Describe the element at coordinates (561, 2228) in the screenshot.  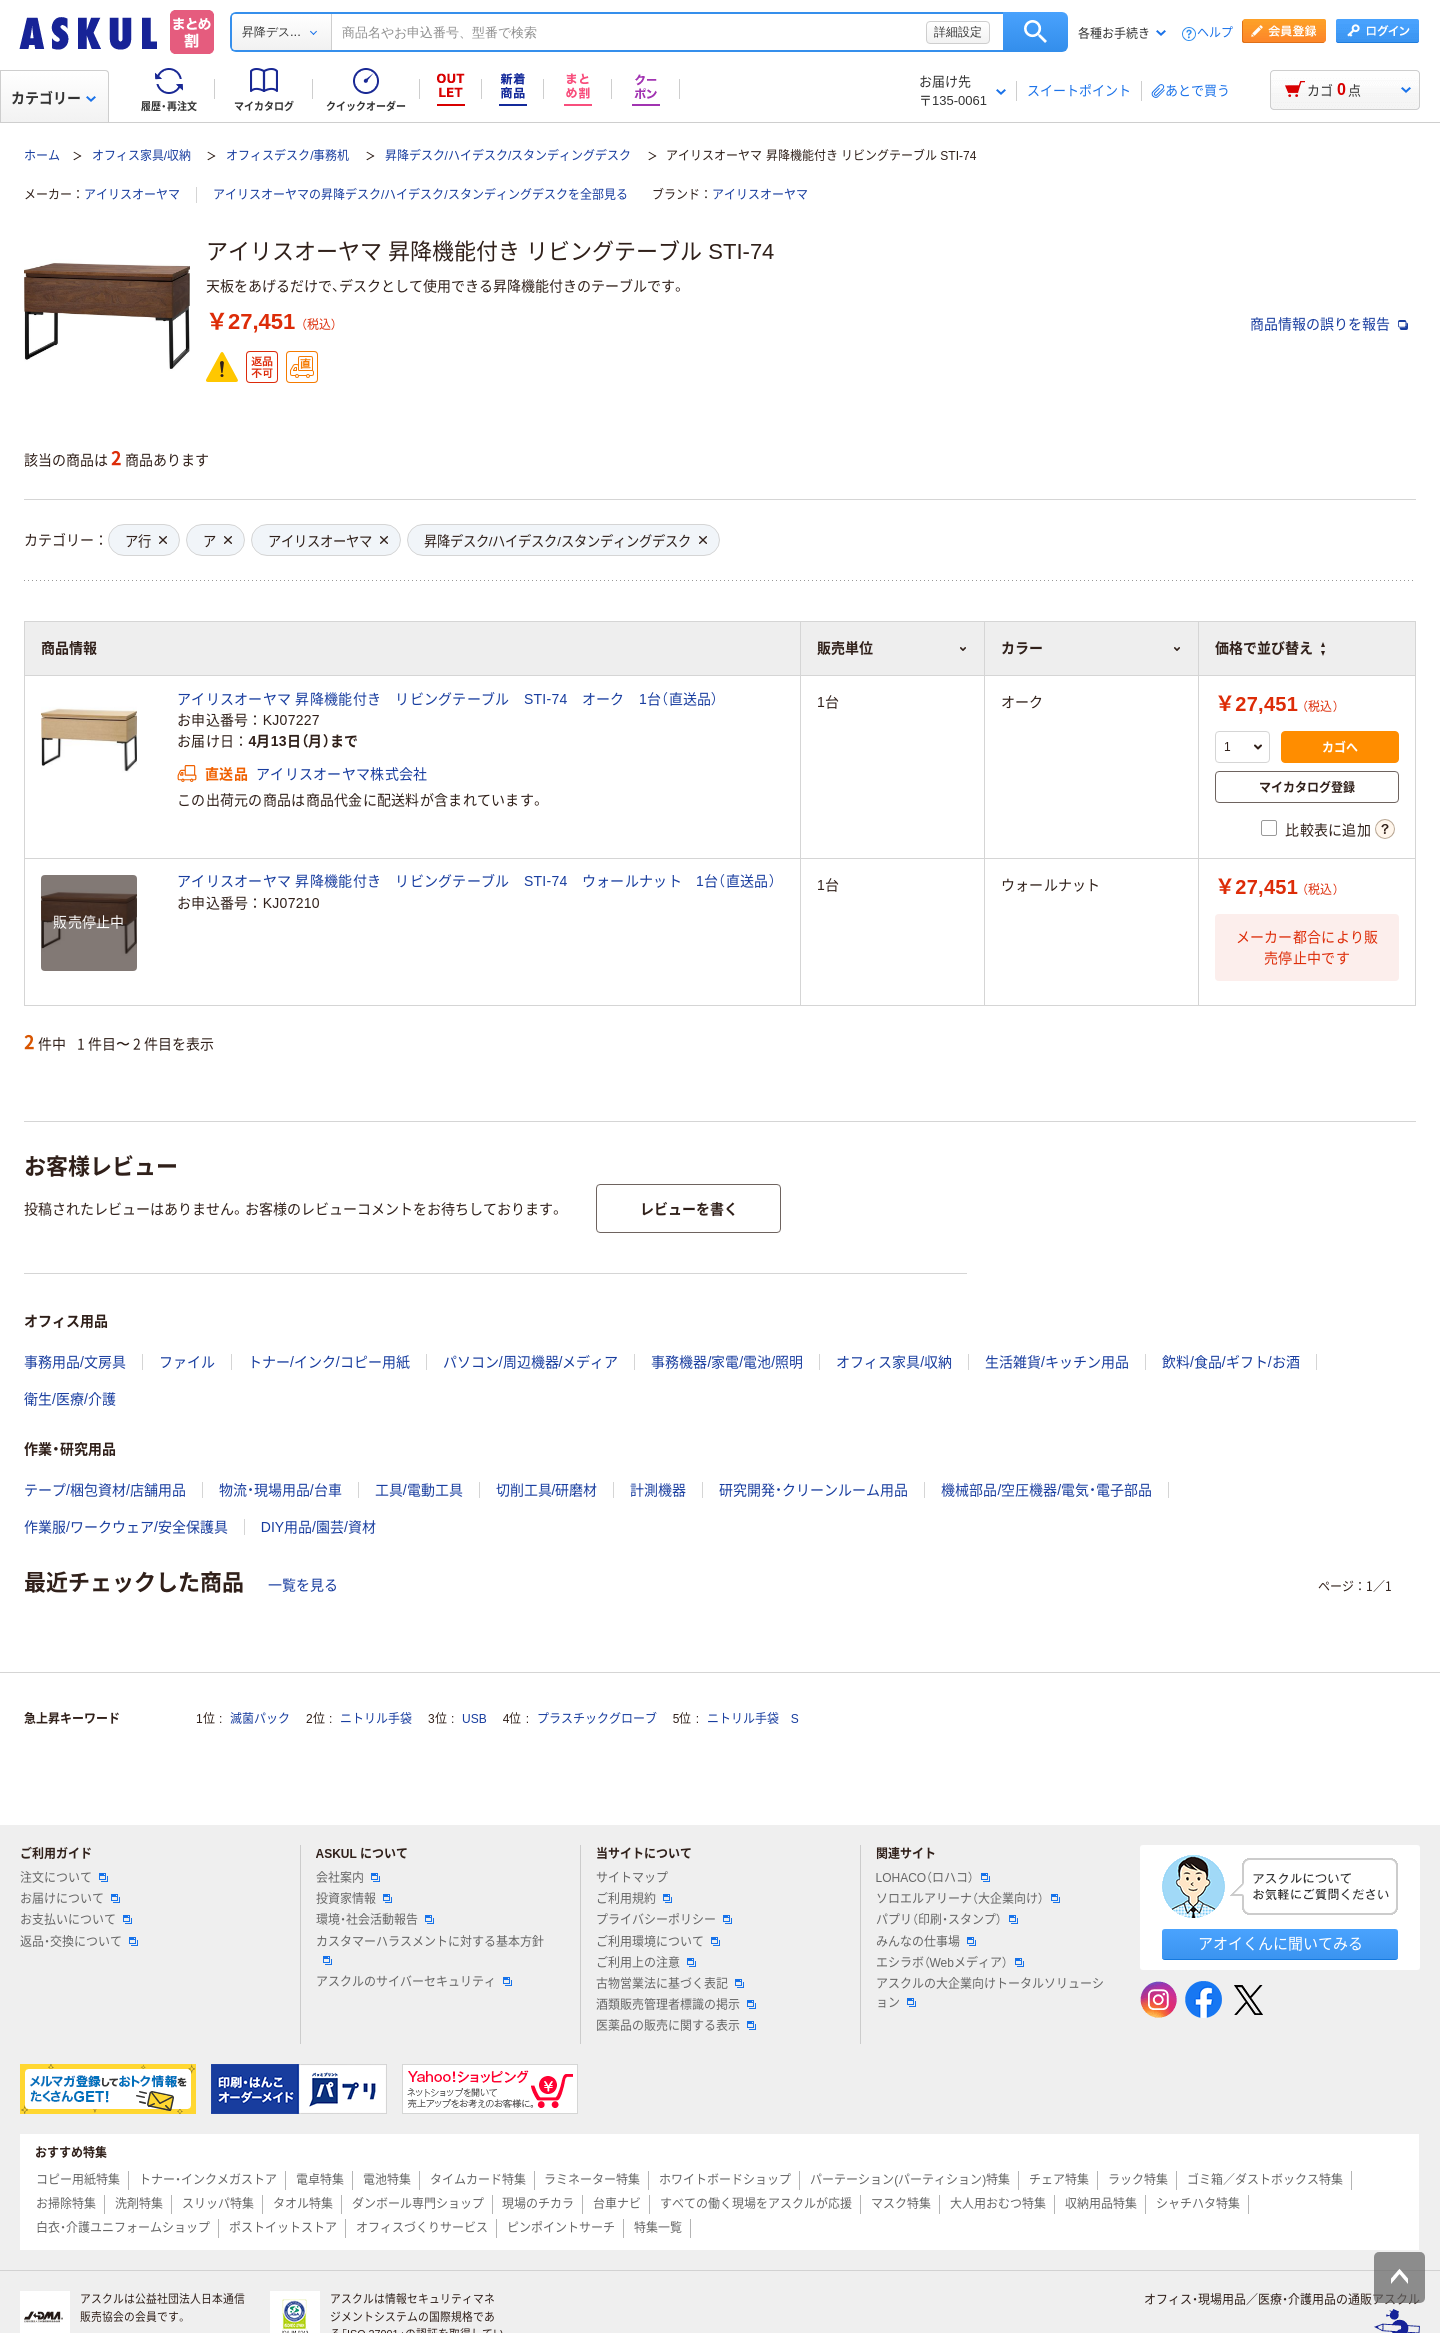
I see `ピンポイントサーチ` at that location.